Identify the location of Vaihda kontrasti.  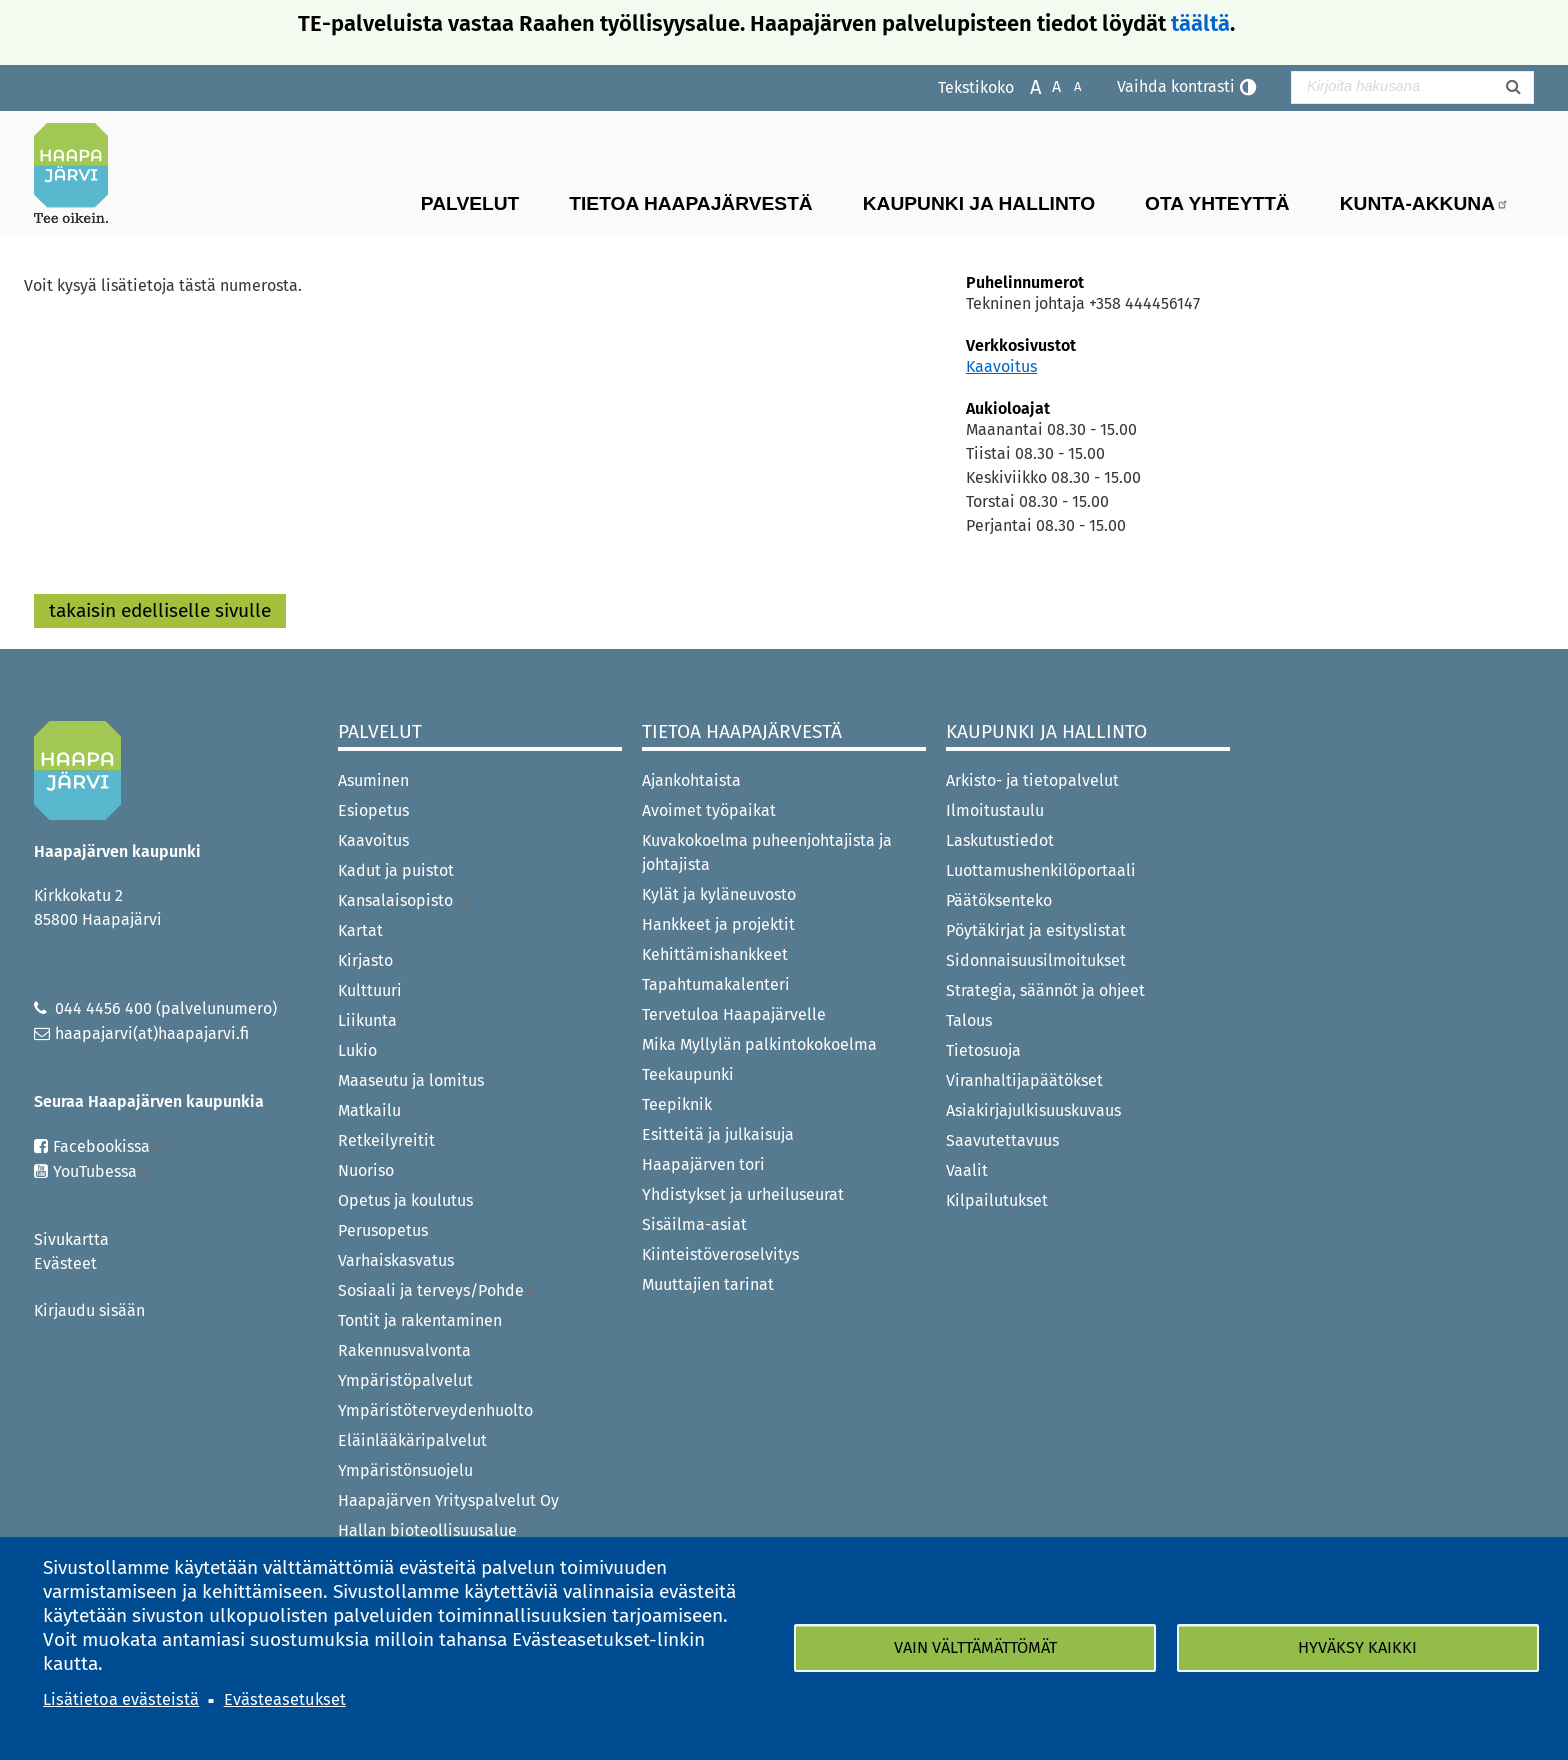
(1176, 86).